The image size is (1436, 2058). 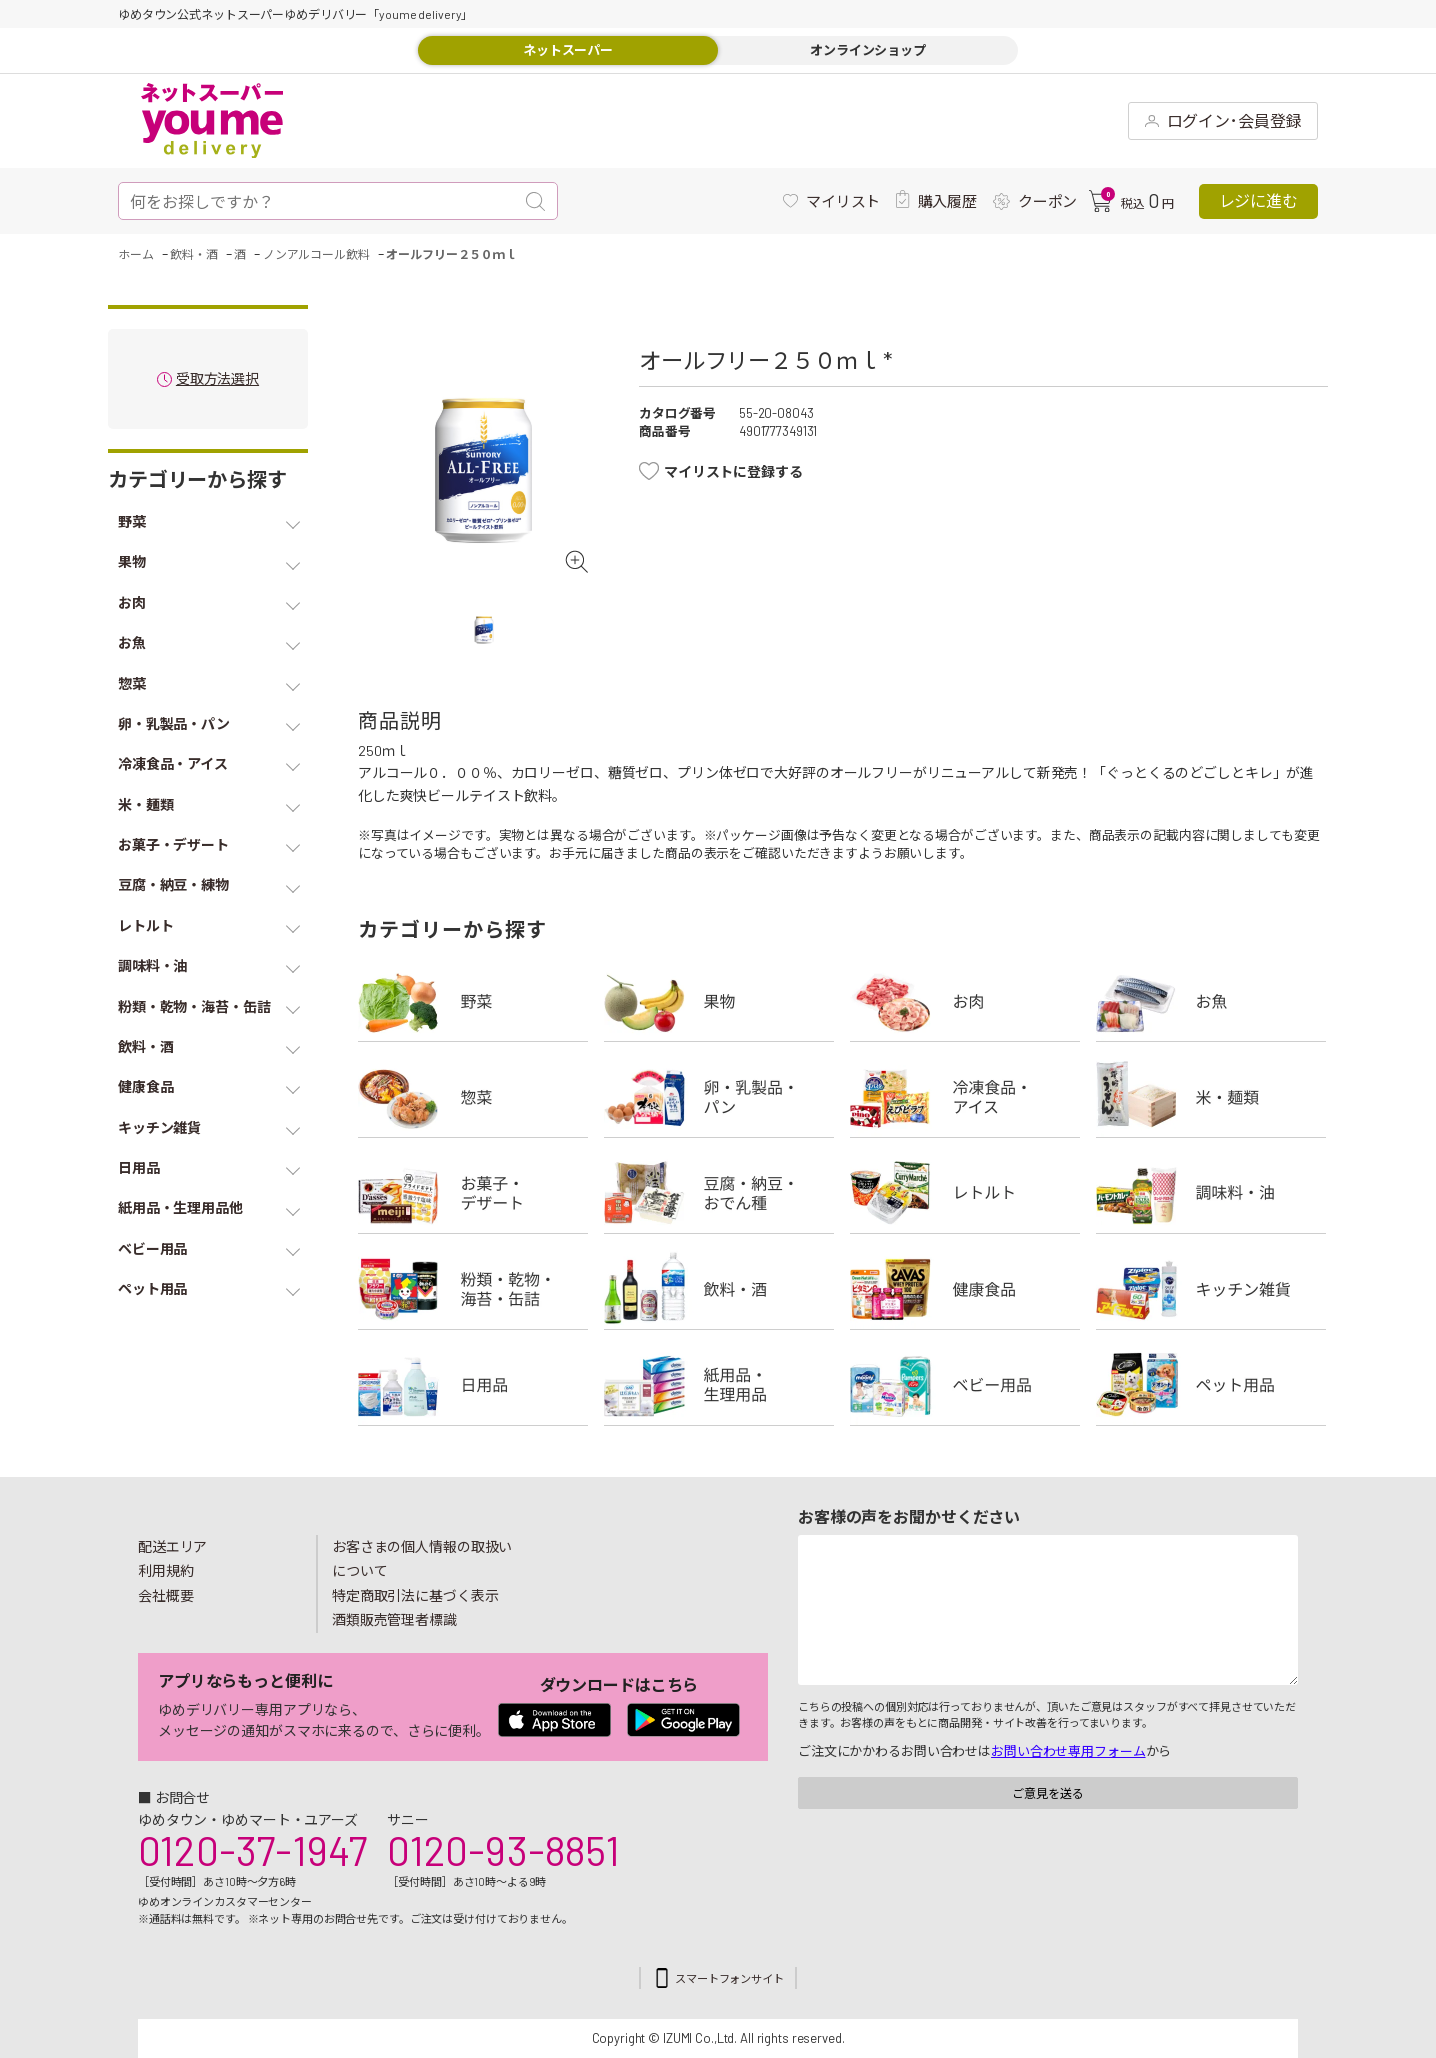 What do you see at coordinates (166, 1570) in the screenshot?
I see `利用規約` at bounding box center [166, 1570].